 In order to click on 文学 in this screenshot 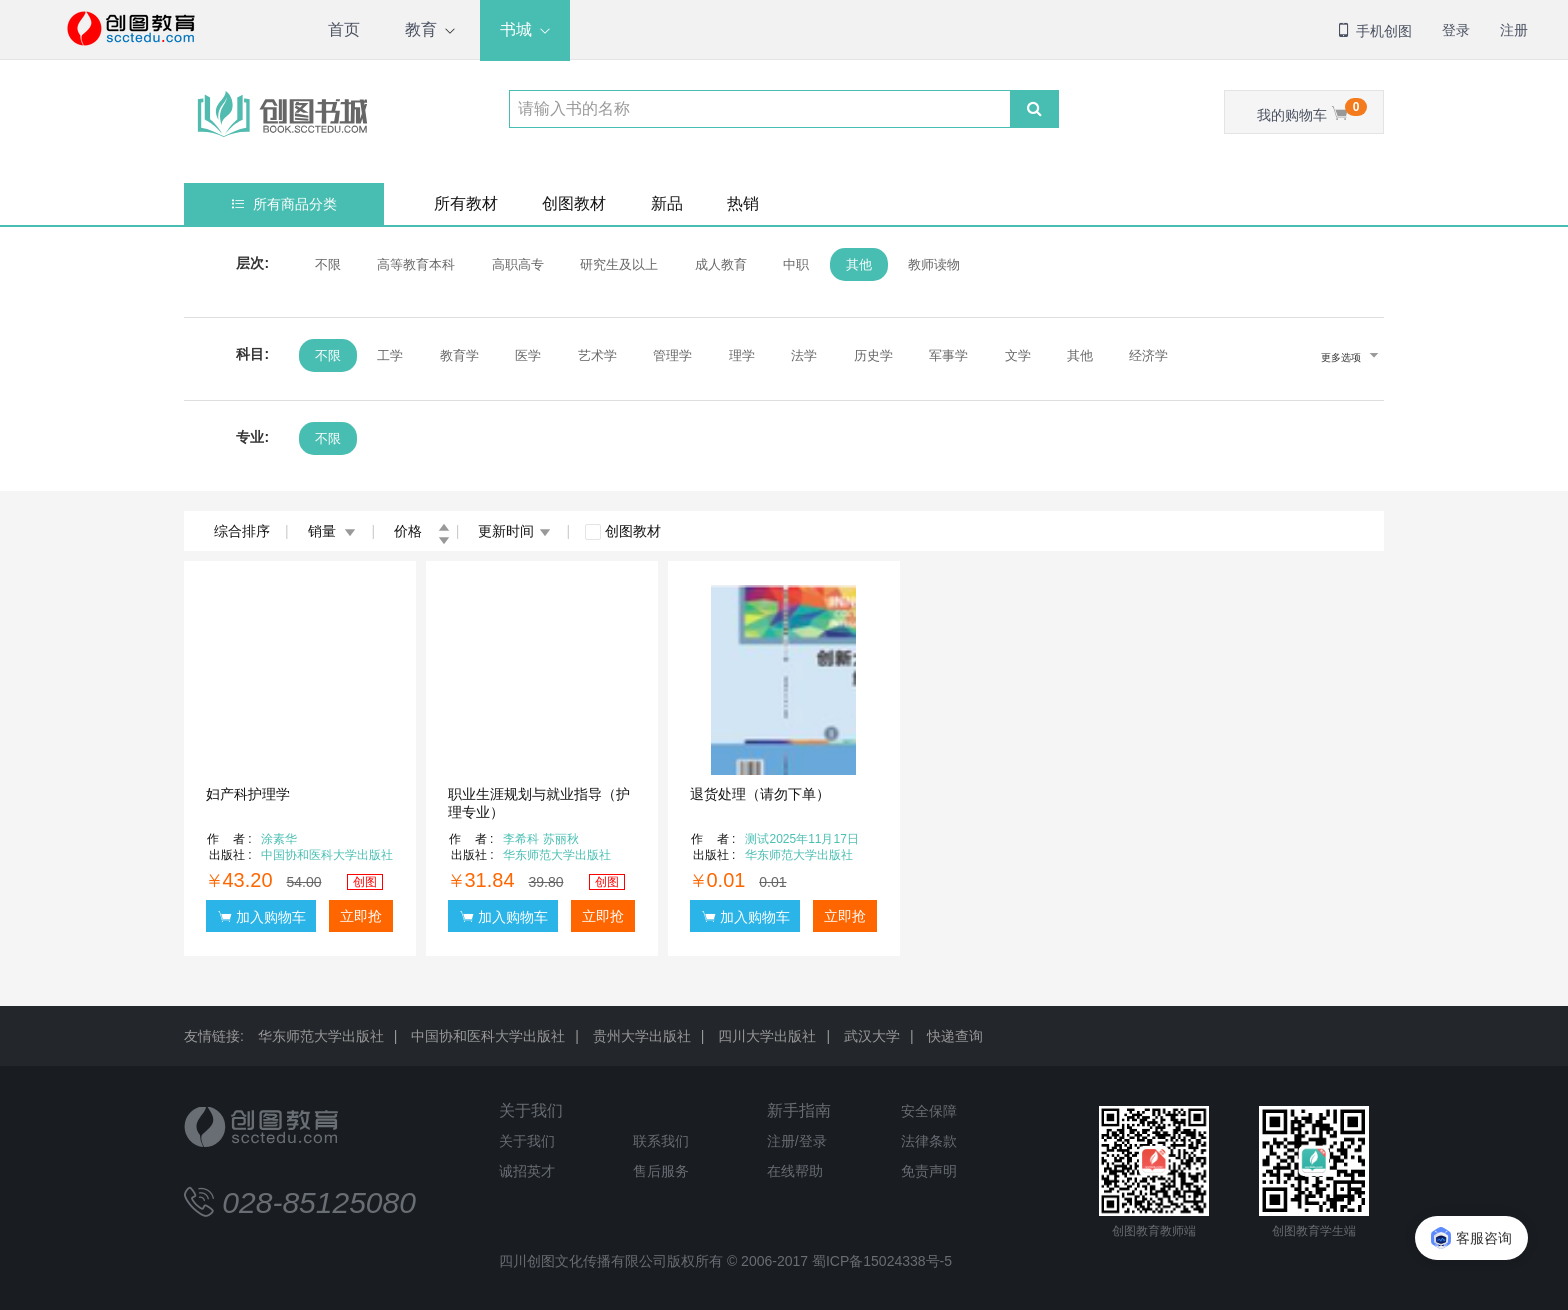, I will do `click(1018, 355)`.